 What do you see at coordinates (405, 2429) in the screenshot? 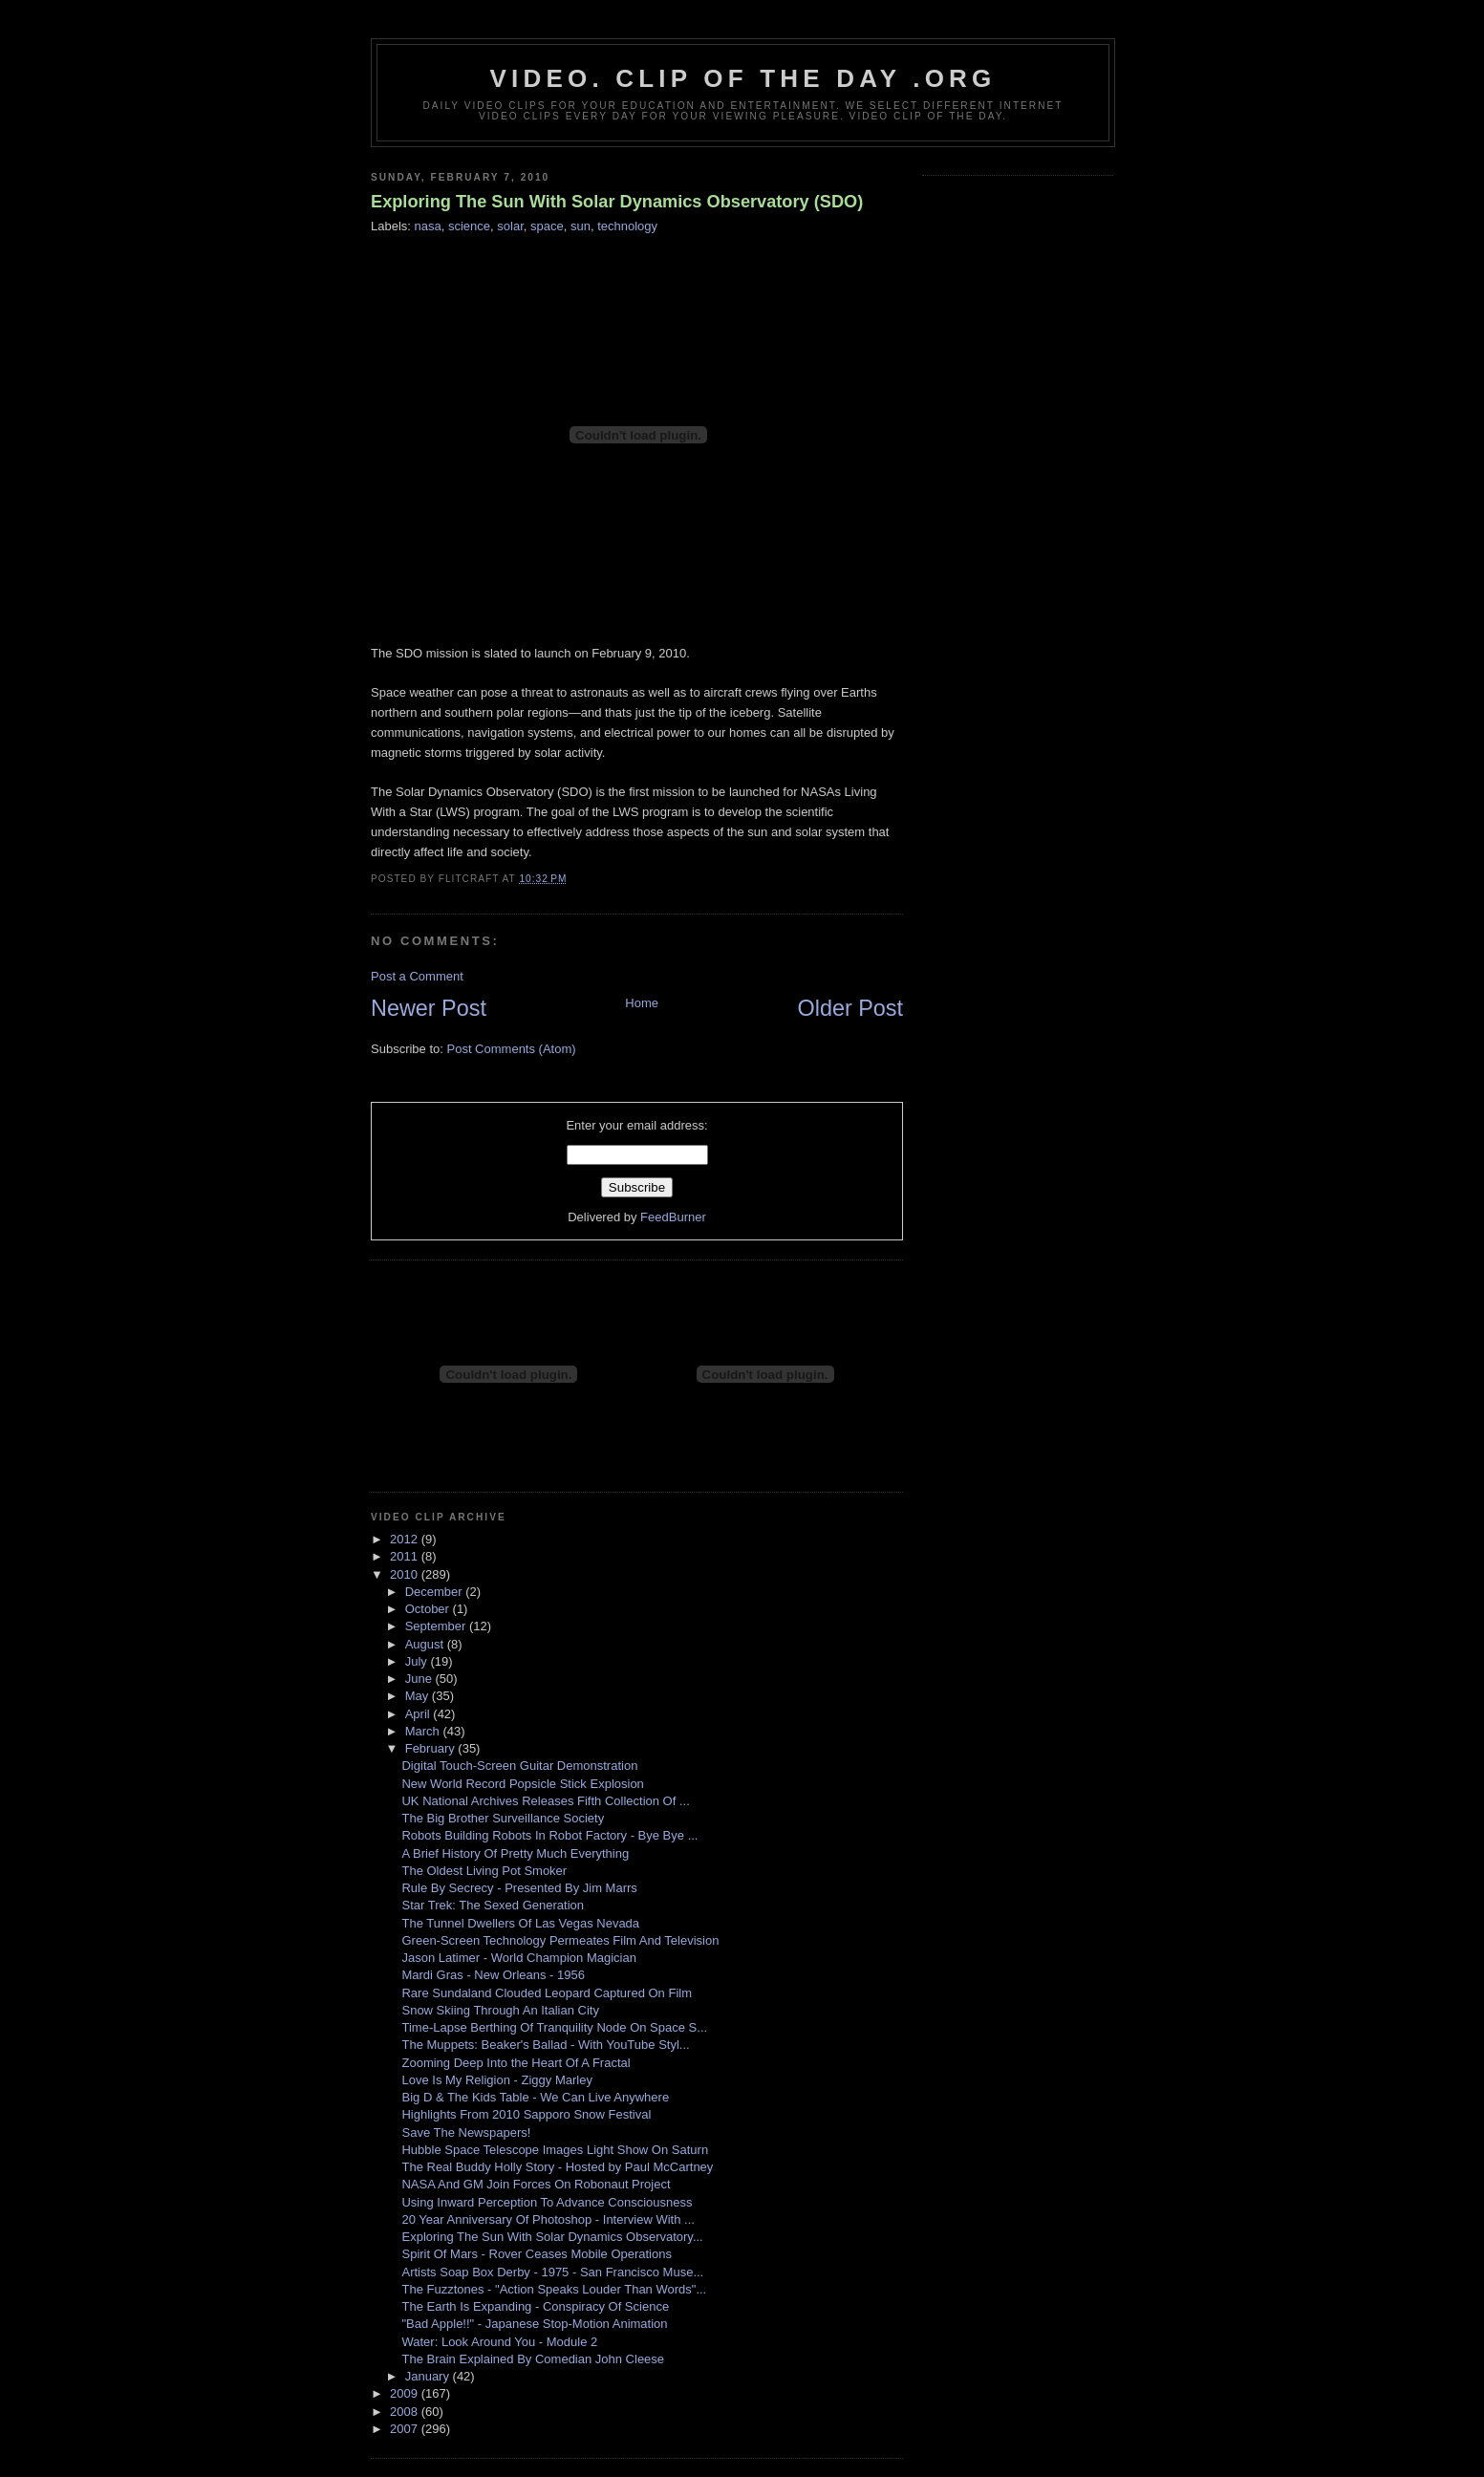
I see `2007` at bounding box center [405, 2429].